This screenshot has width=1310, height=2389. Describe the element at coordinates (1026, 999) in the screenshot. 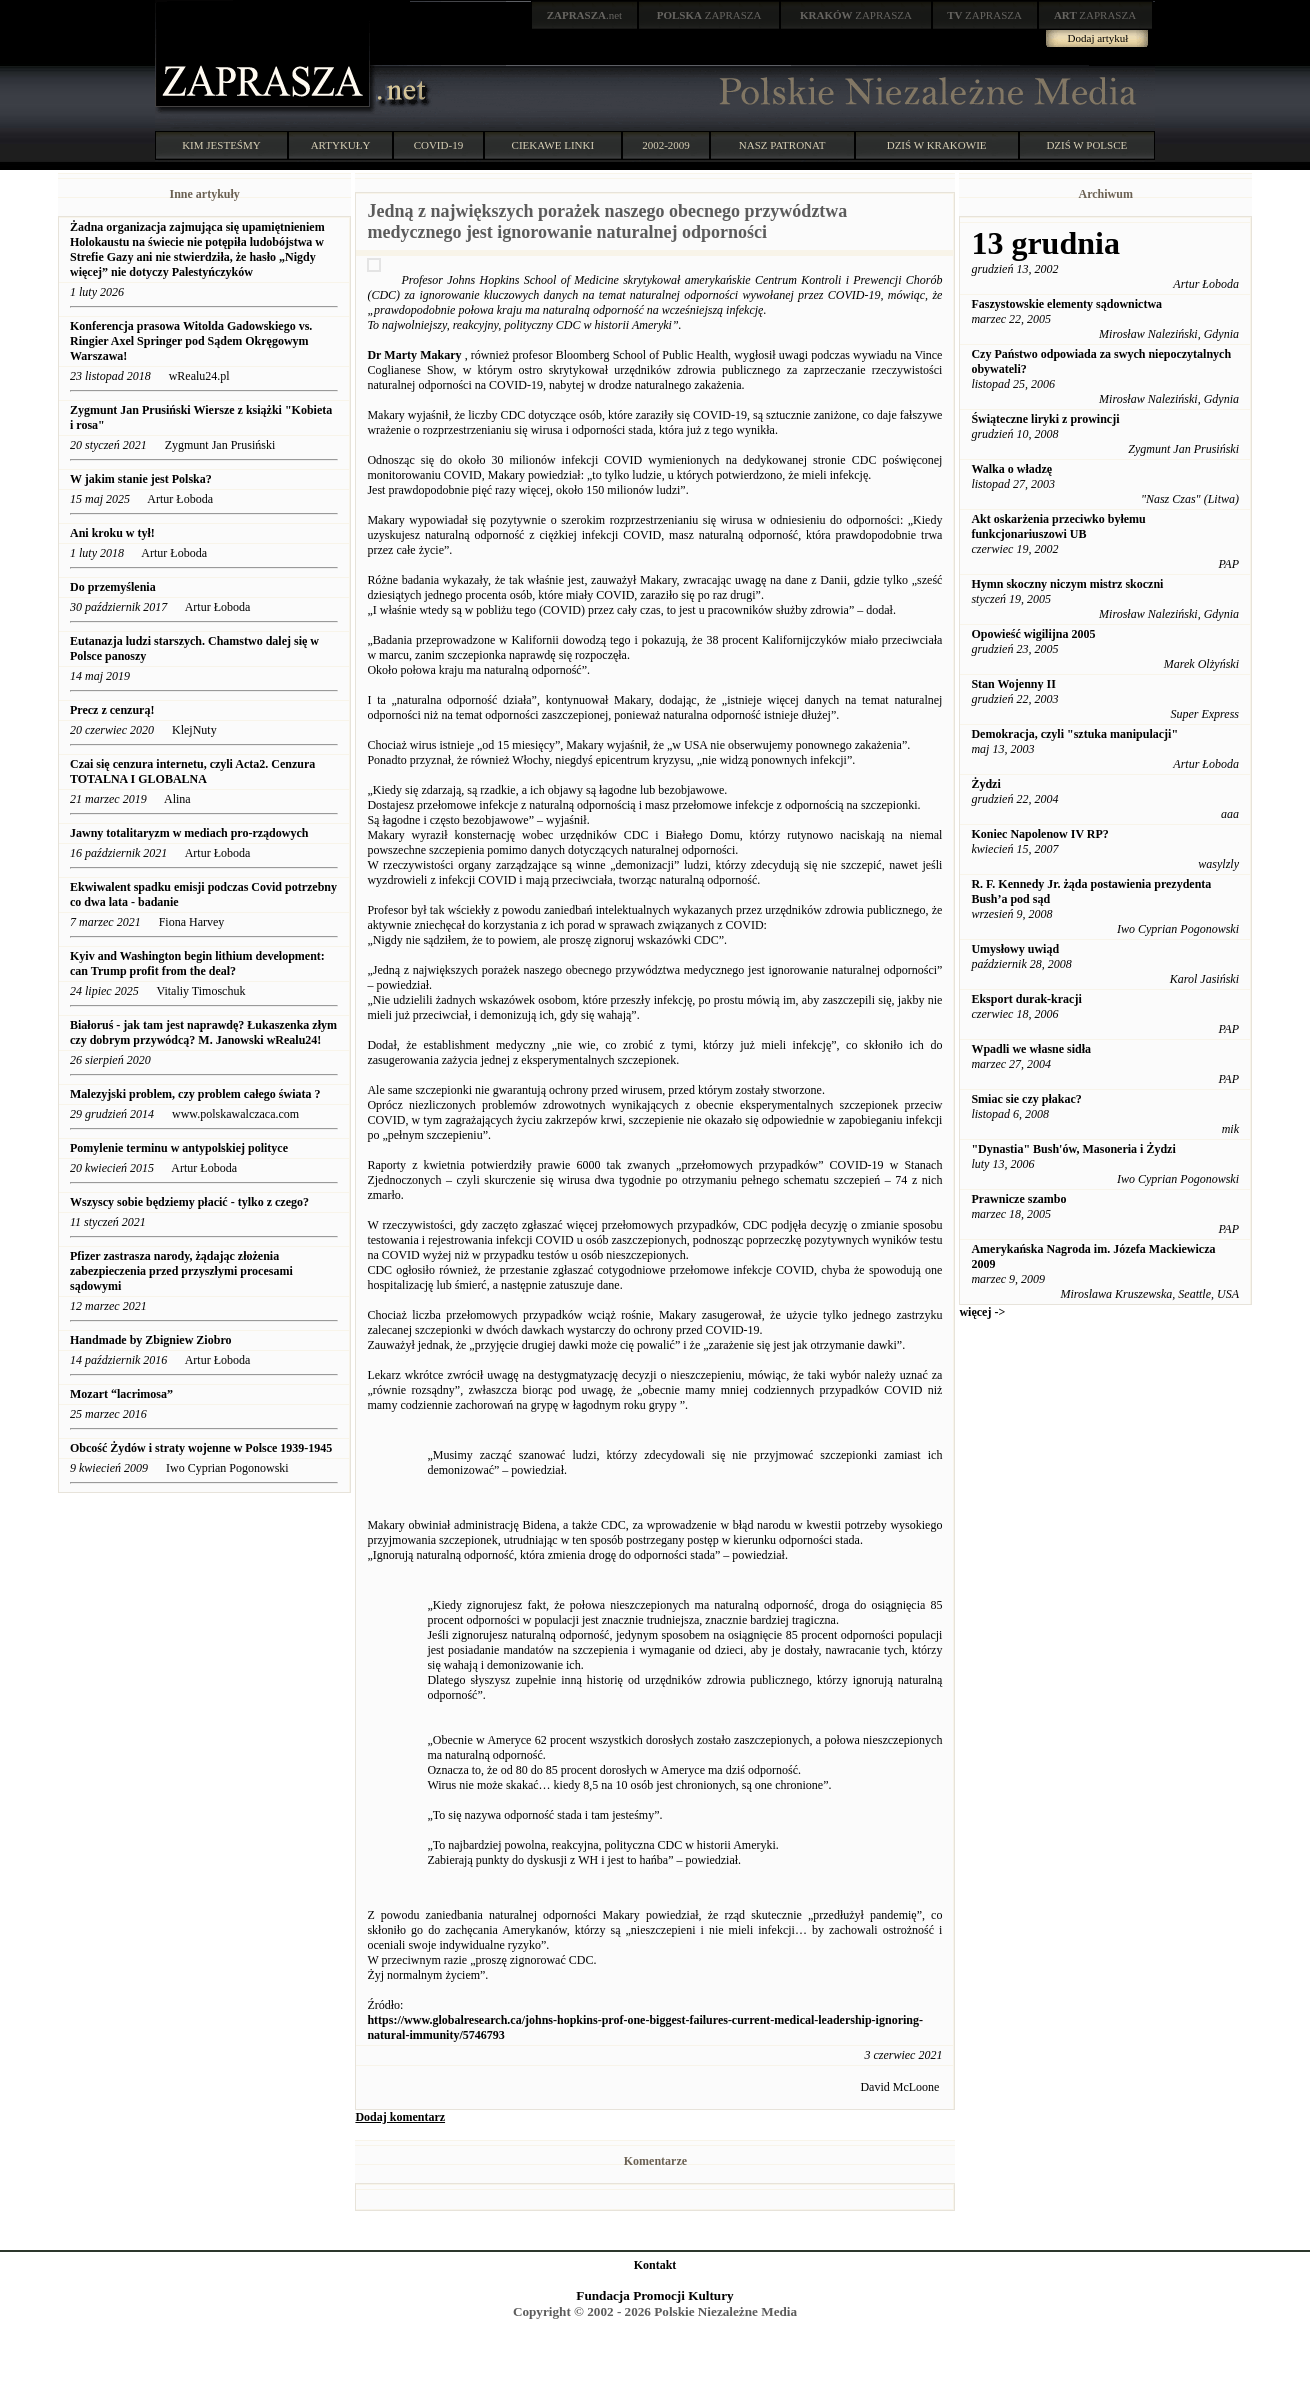

I see `Eksport durak-kracji` at that location.